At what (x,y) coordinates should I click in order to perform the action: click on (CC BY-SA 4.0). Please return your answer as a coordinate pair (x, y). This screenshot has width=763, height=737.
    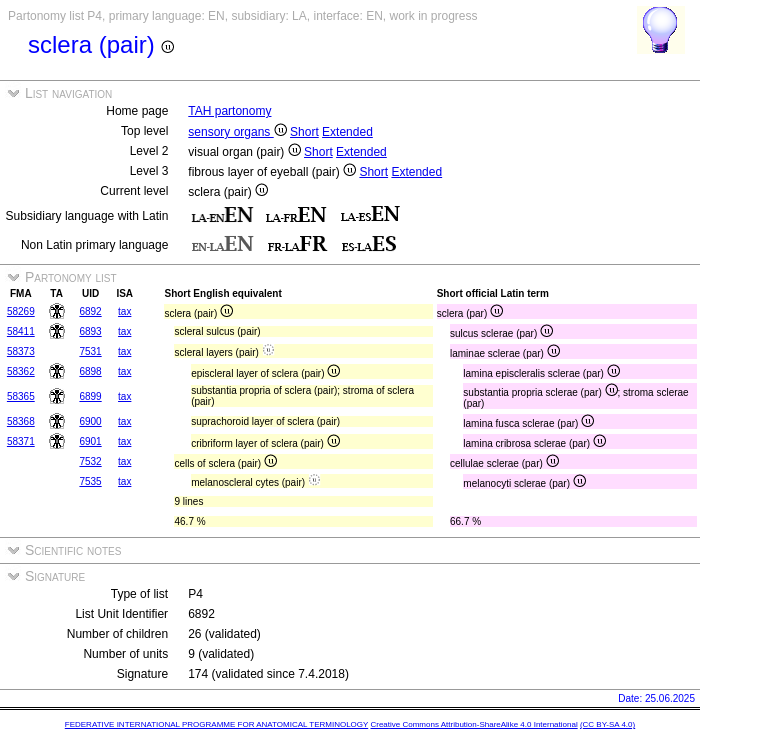
    Looking at the image, I should click on (607, 724).